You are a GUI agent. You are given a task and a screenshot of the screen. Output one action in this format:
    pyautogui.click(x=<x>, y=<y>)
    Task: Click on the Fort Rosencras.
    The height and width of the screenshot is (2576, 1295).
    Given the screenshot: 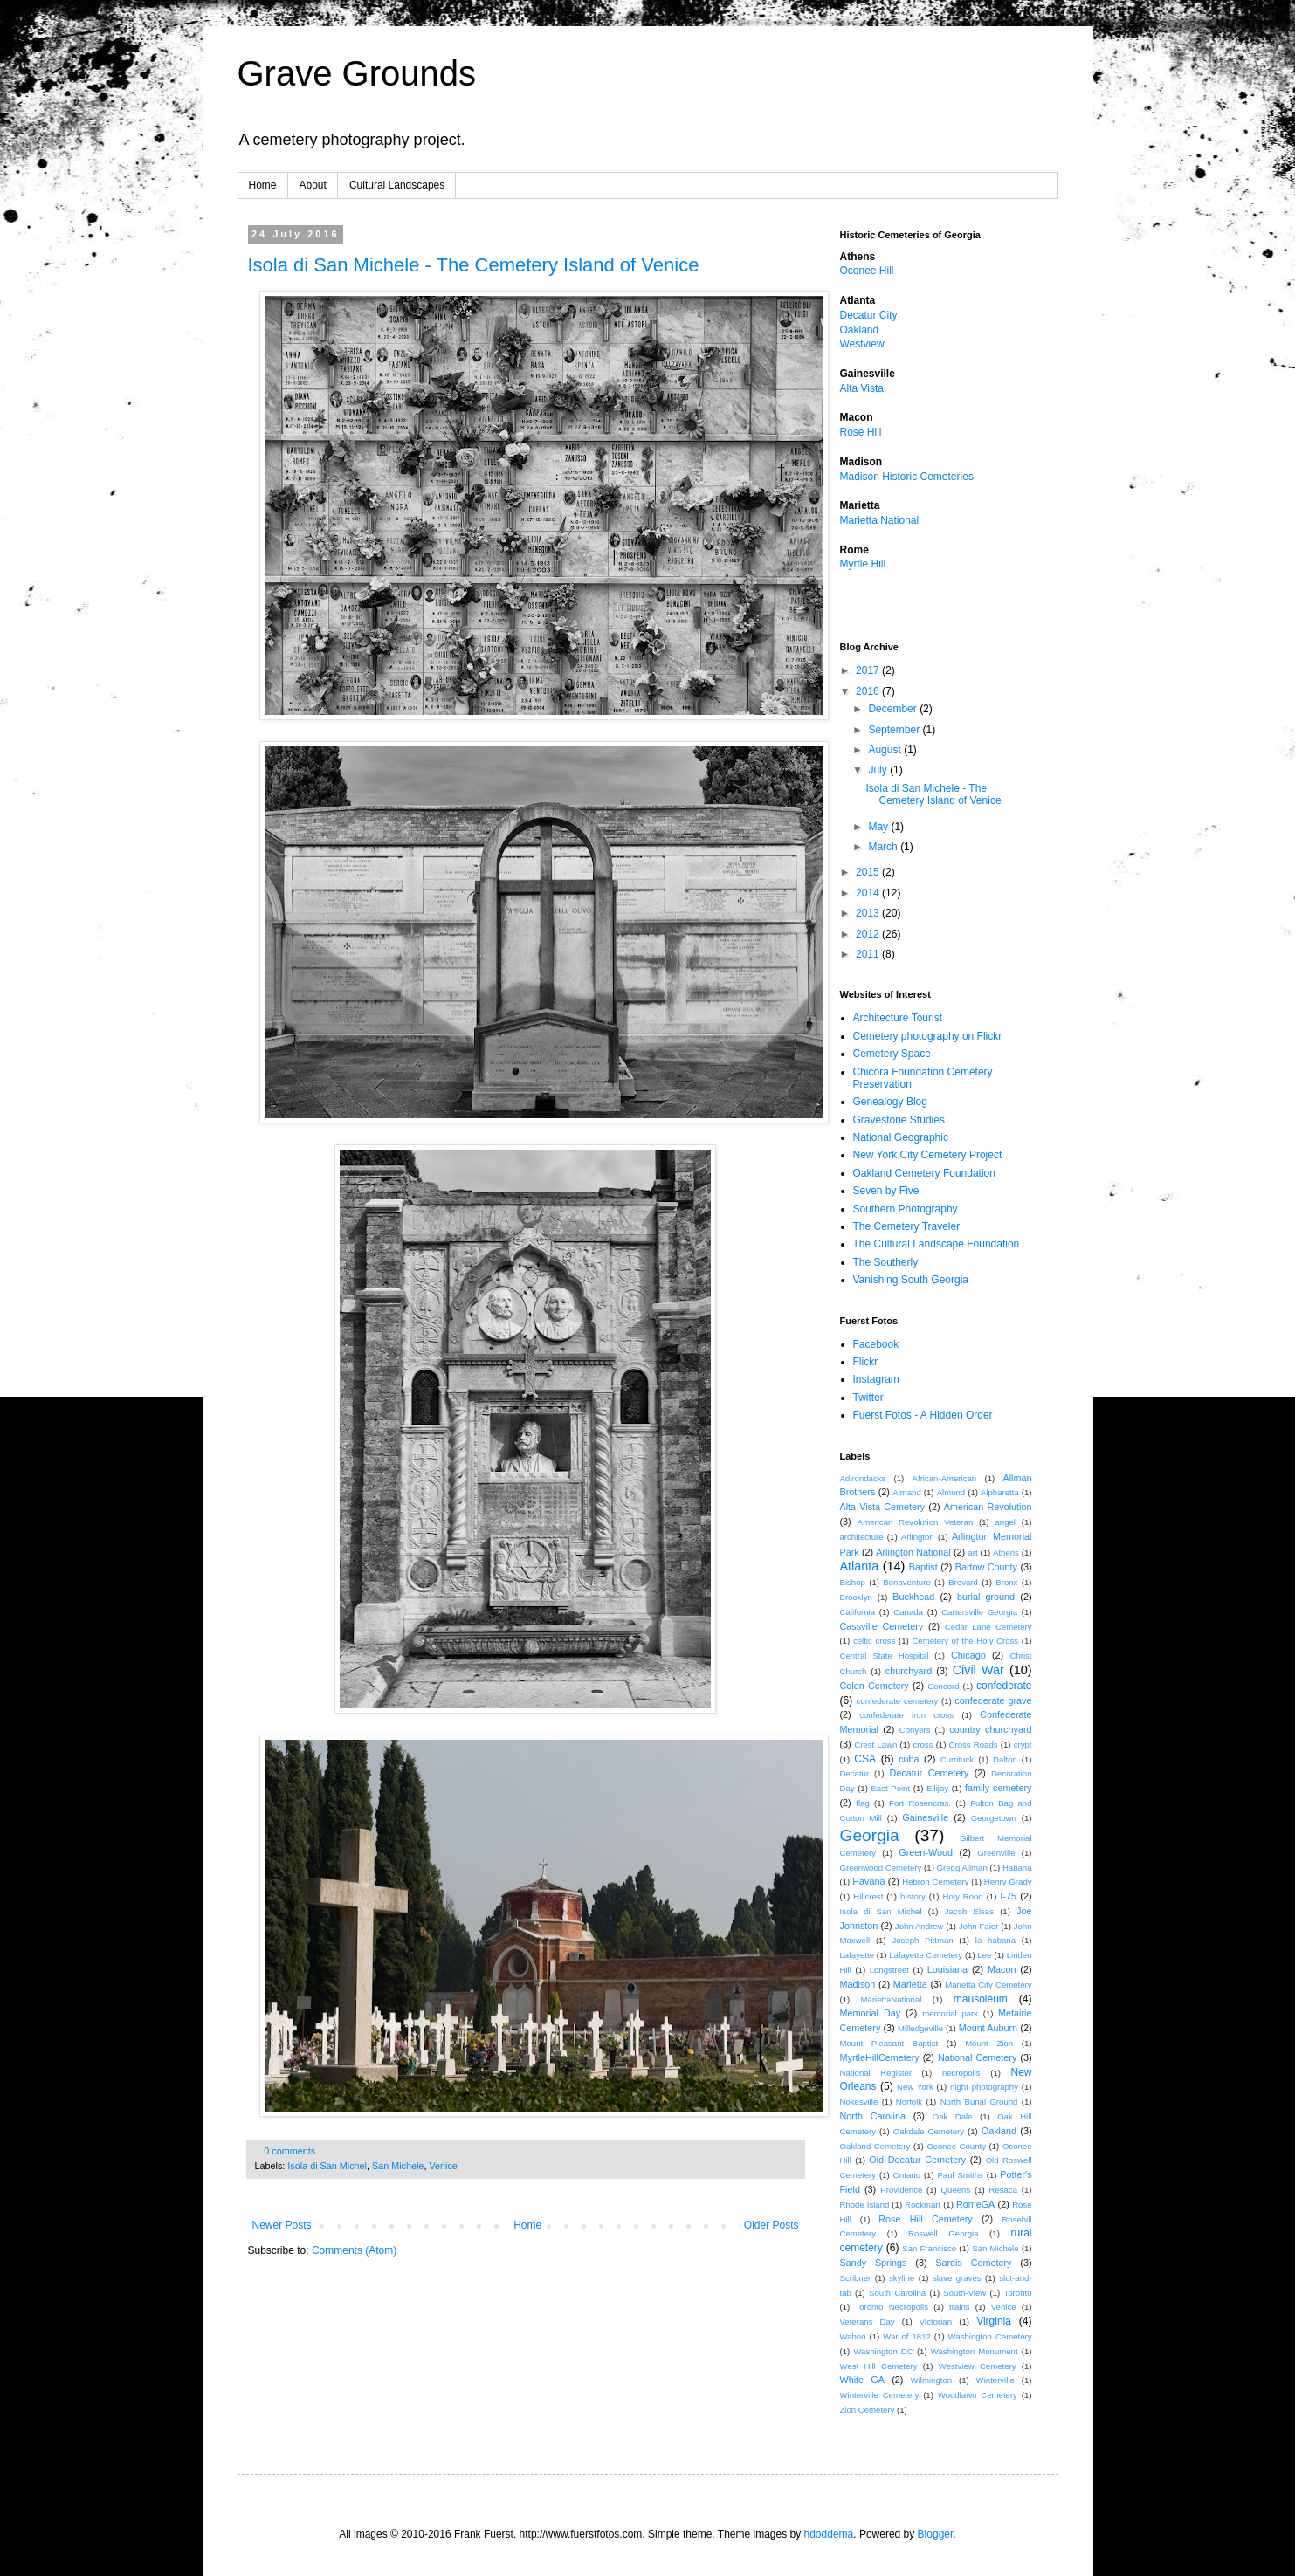 What is the action you would take?
    pyautogui.click(x=920, y=1803)
    